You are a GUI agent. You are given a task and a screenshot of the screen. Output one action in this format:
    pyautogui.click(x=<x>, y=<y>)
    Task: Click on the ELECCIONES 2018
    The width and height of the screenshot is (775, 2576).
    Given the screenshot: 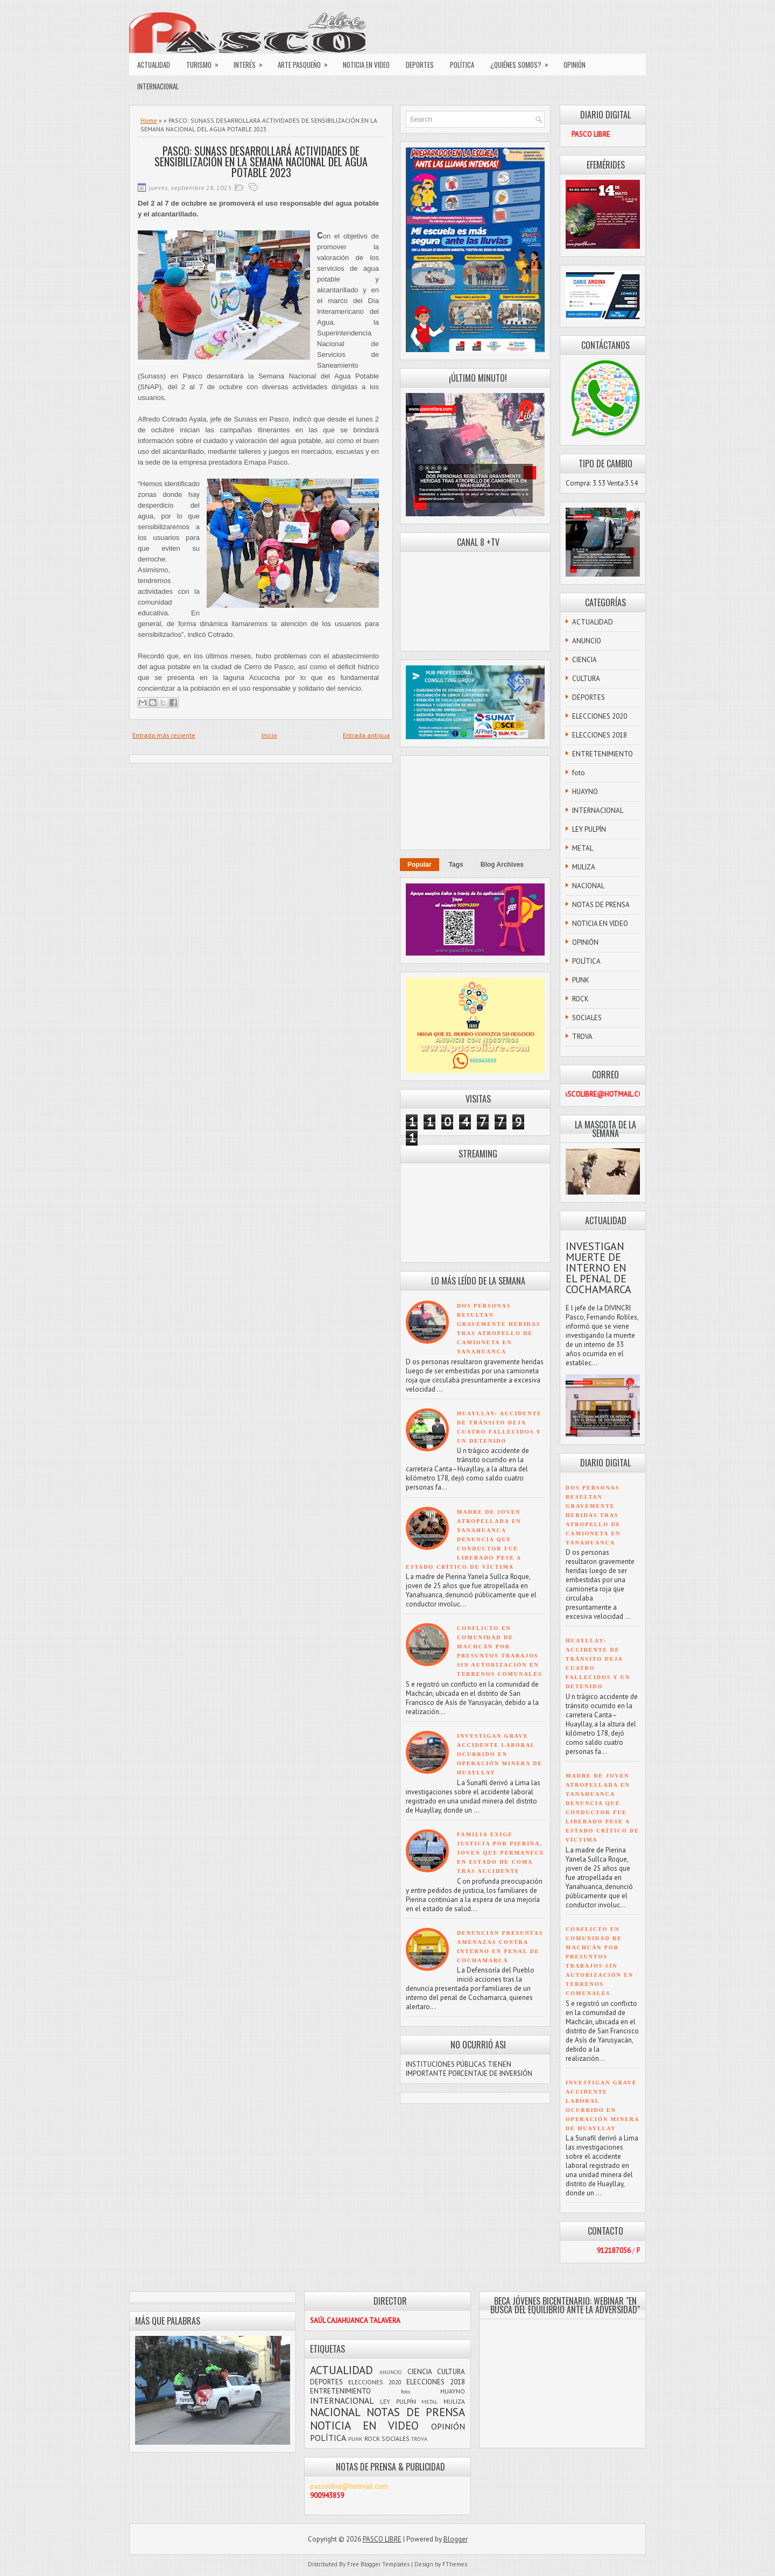 What is the action you would take?
    pyautogui.click(x=599, y=735)
    